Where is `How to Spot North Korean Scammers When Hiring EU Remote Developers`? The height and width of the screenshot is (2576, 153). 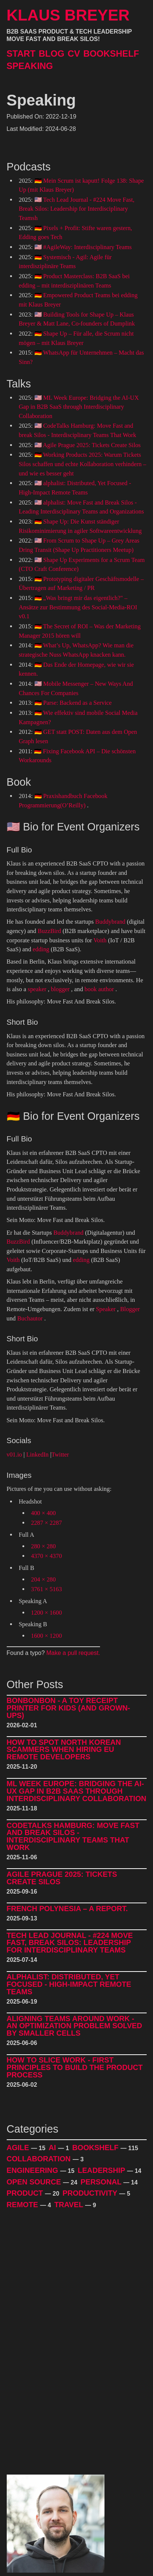
How to Spot North Korean Scammers When Hiring EU Remote Developers is located at coordinates (64, 1750).